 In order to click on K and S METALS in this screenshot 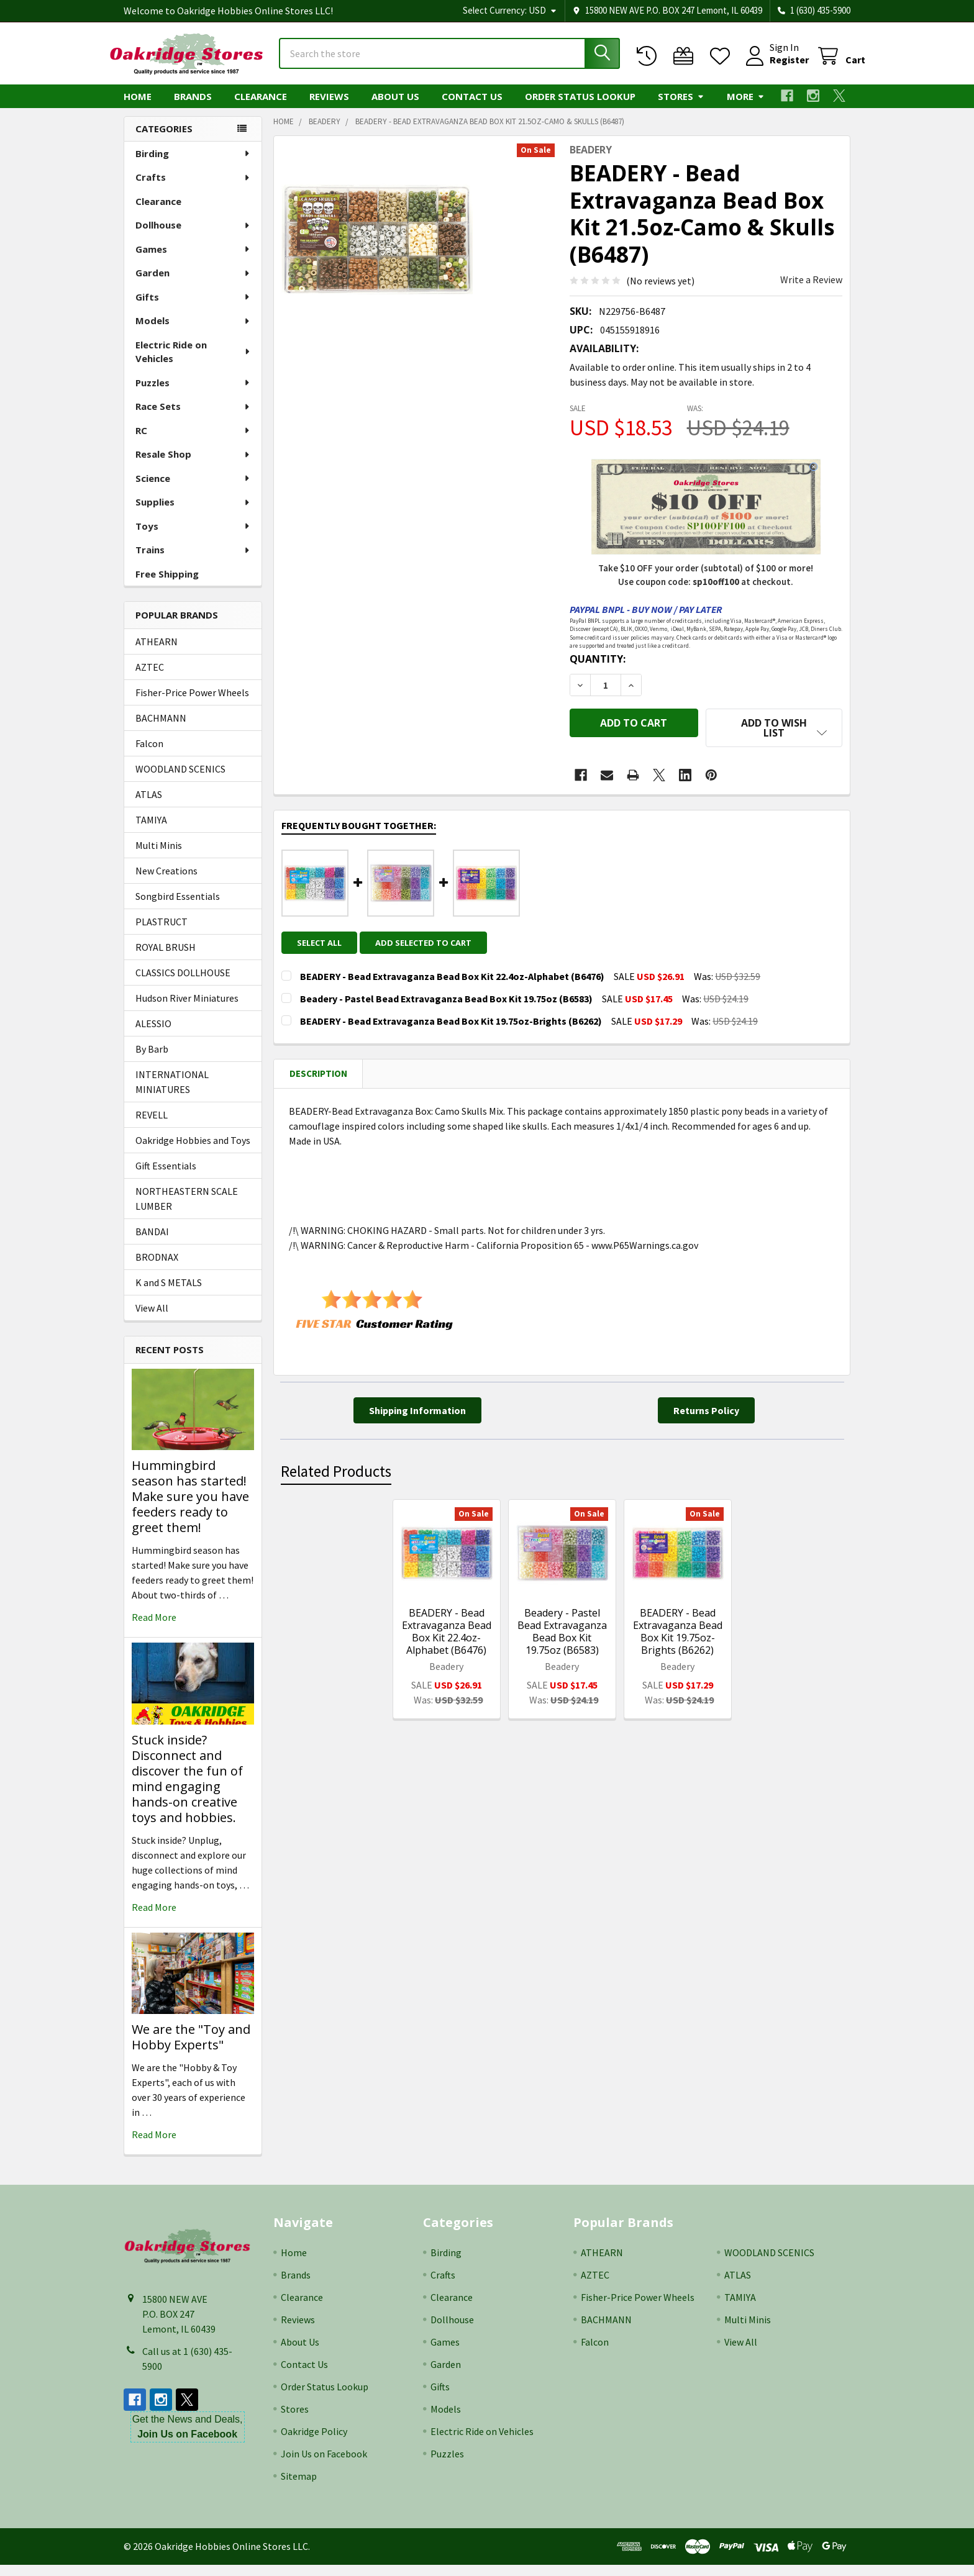, I will do `click(168, 1293)`.